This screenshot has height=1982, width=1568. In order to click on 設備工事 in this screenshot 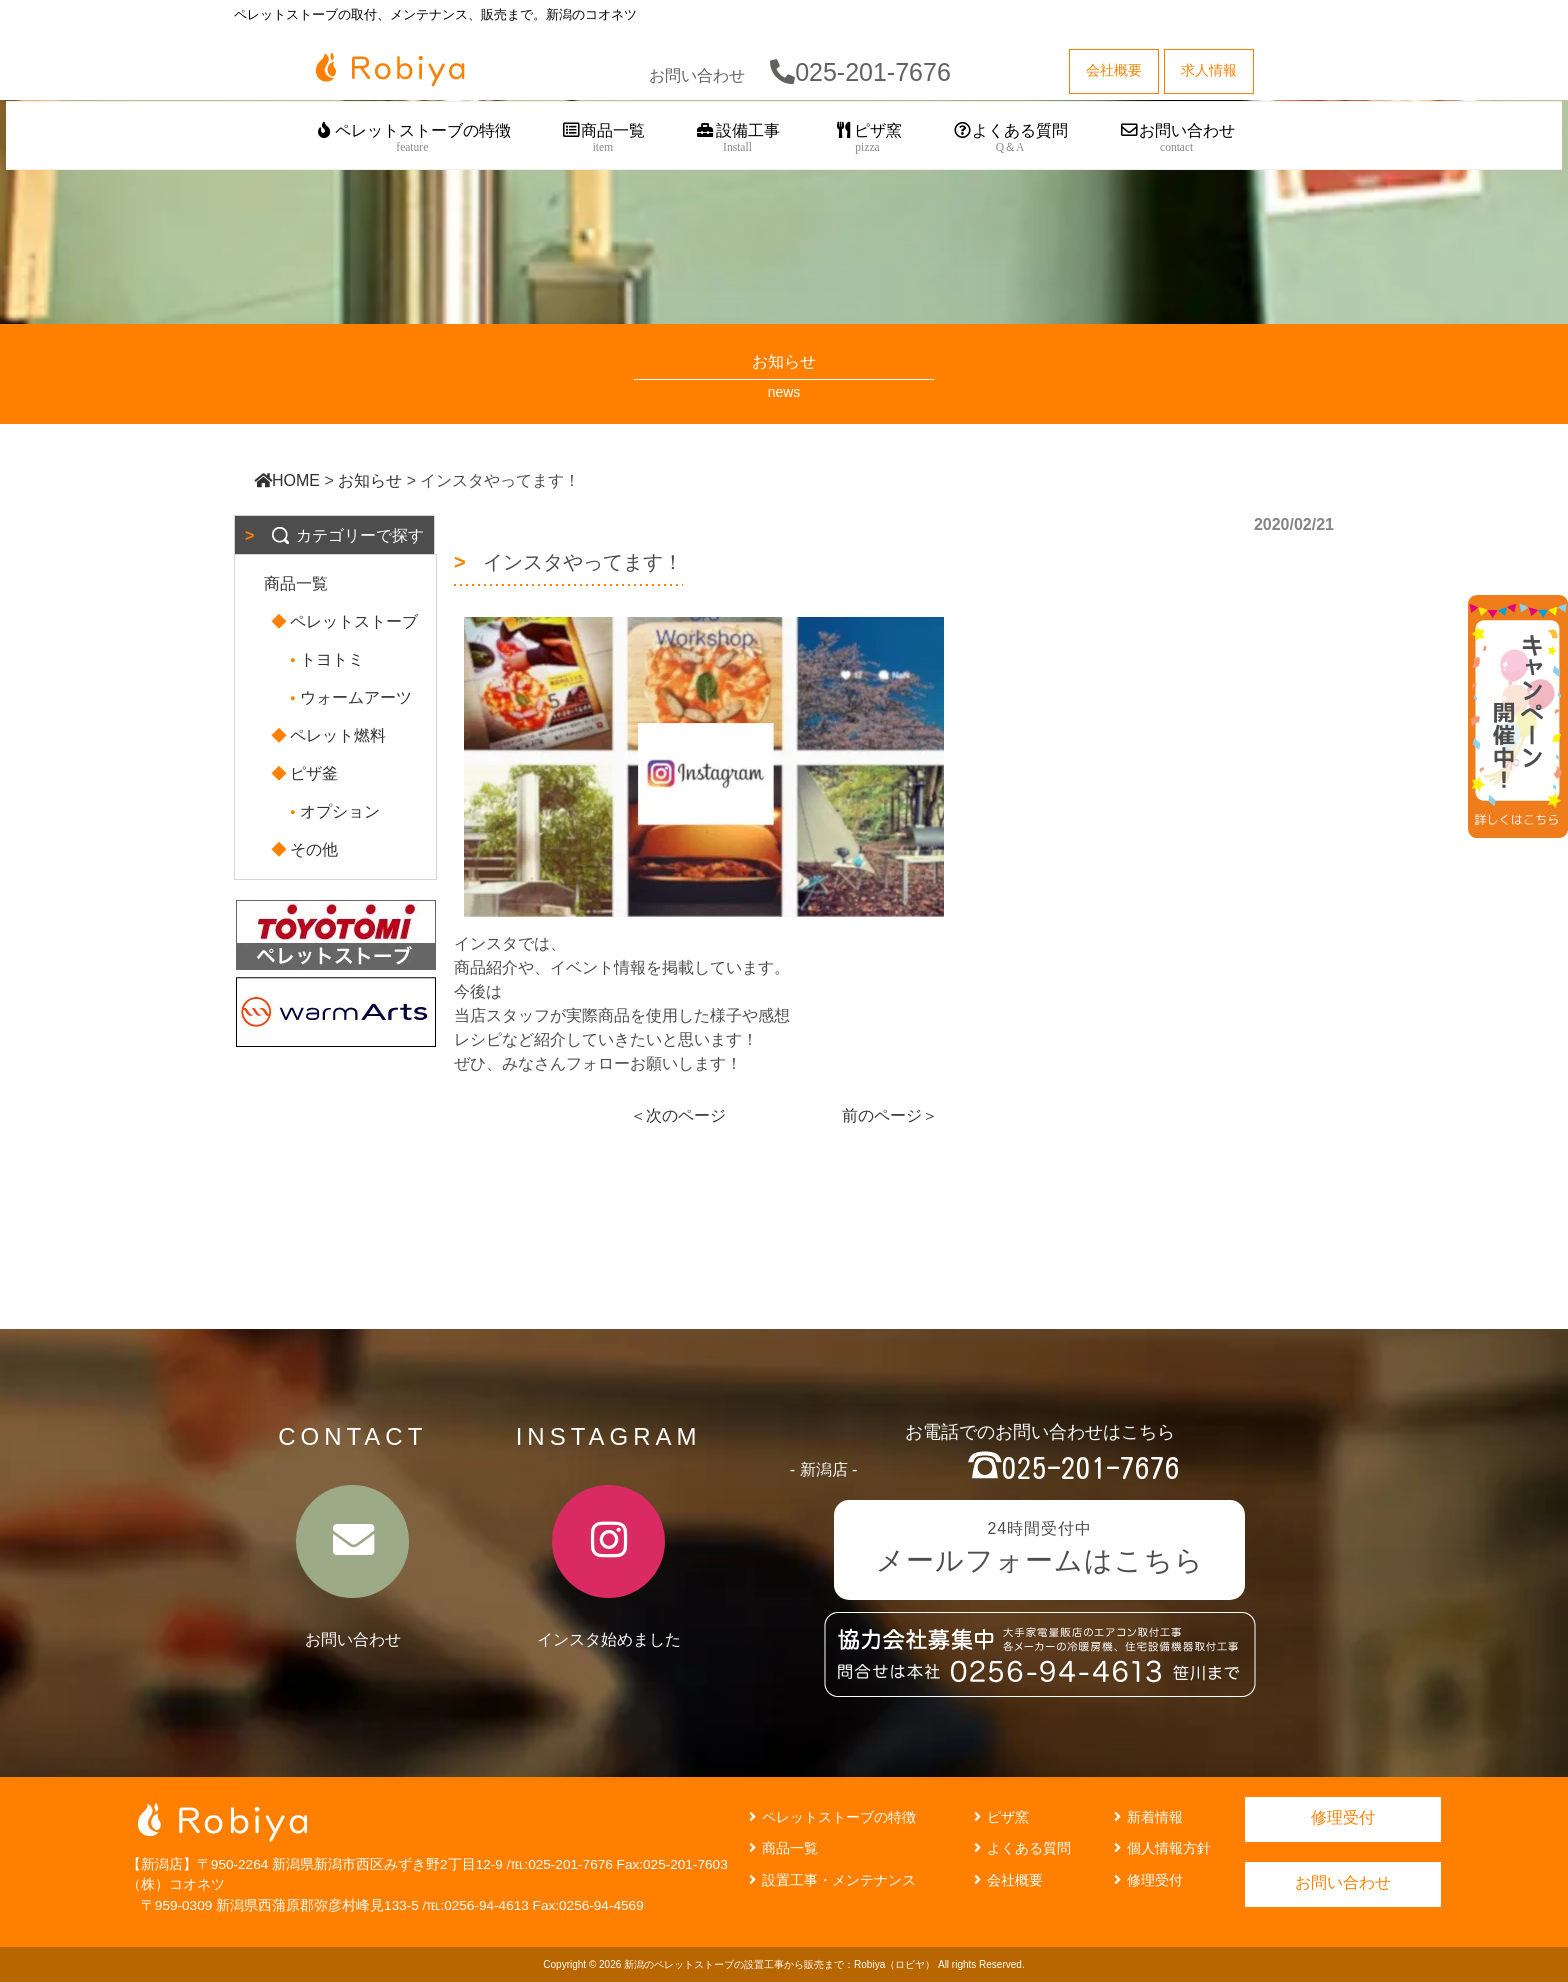, I will do `click(737, 138)`.